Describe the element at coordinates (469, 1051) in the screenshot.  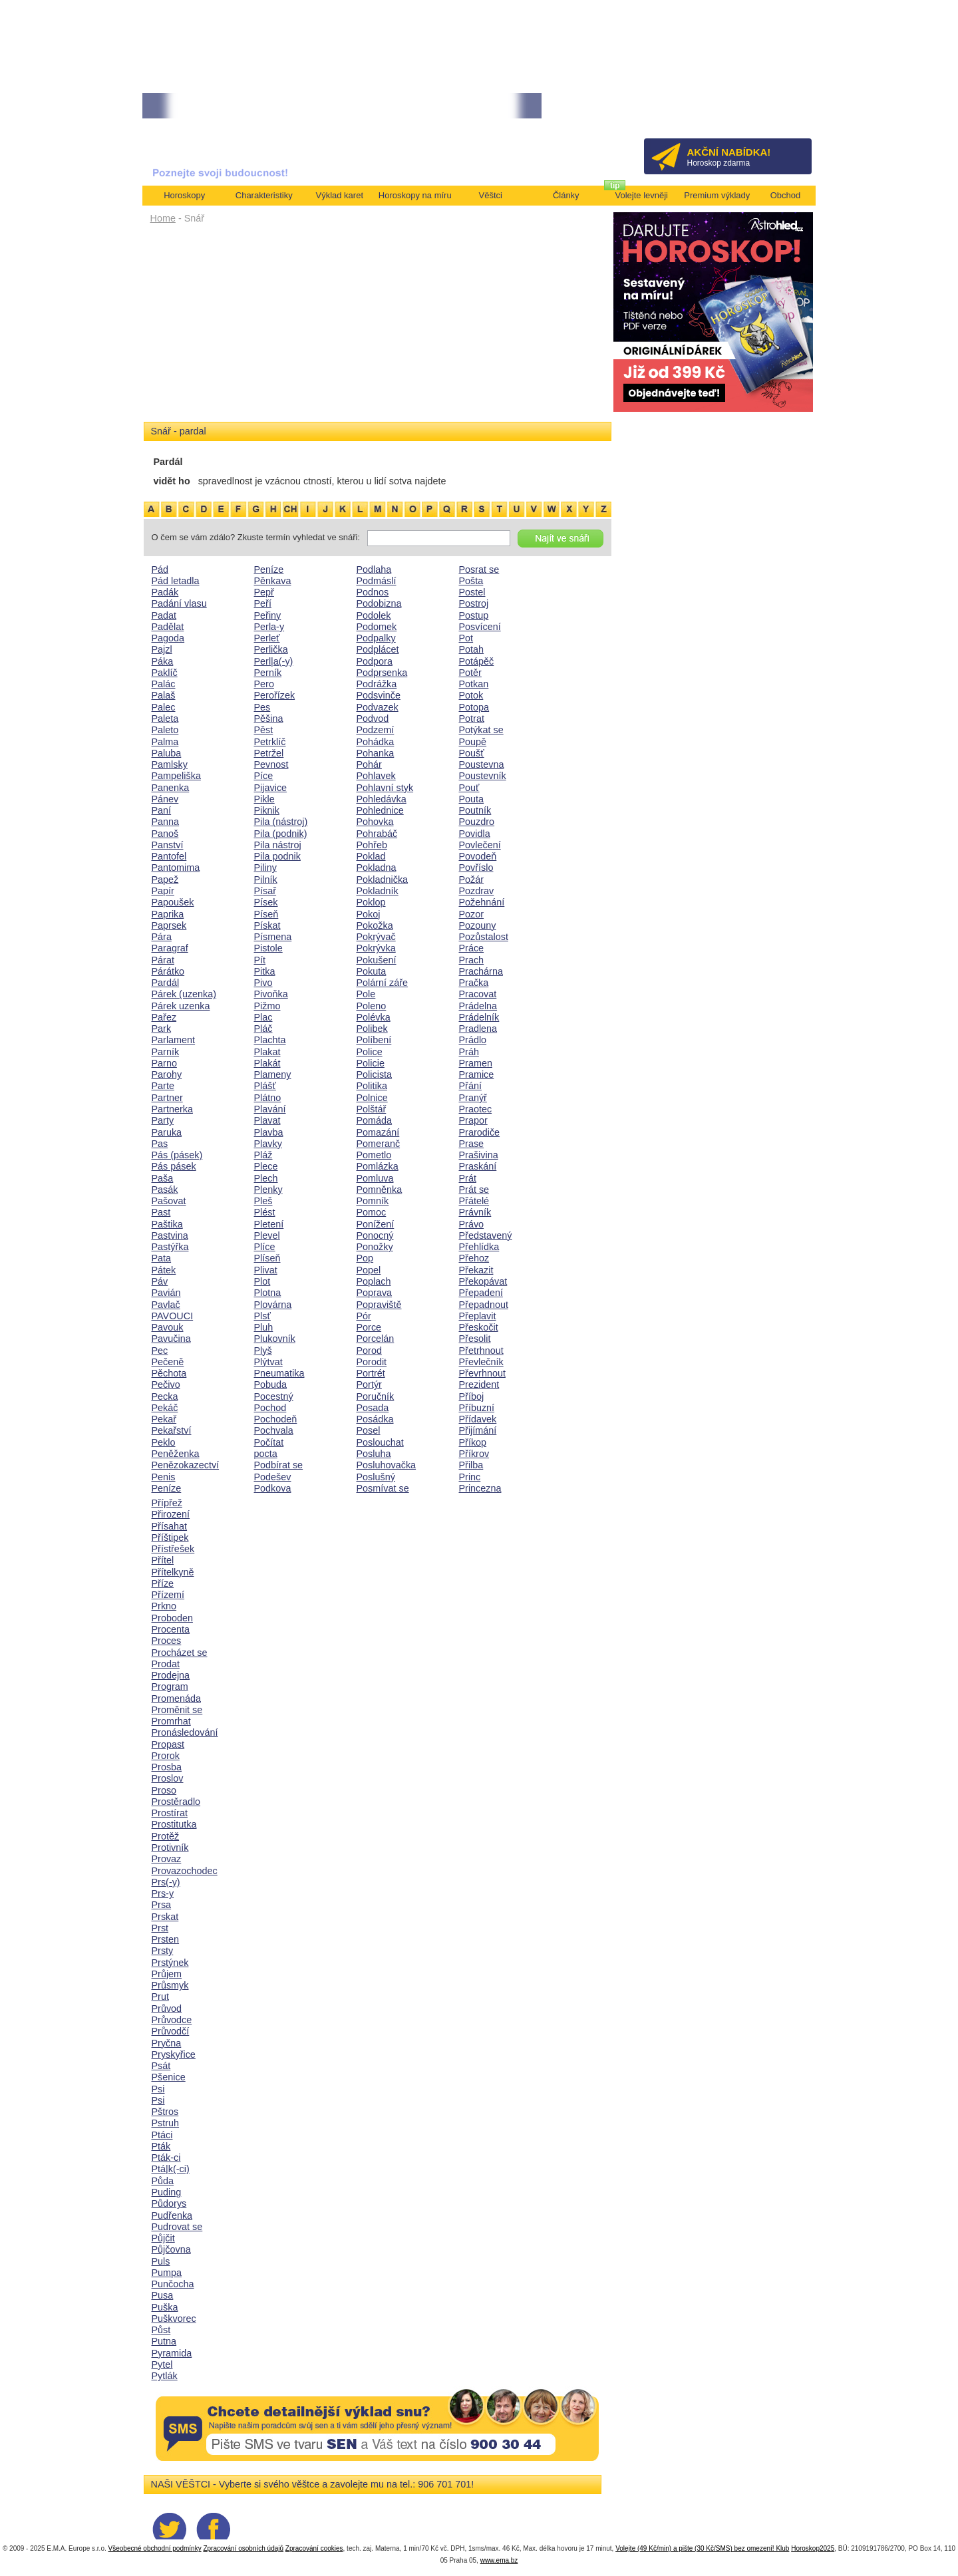
I see `Práh` at that location.